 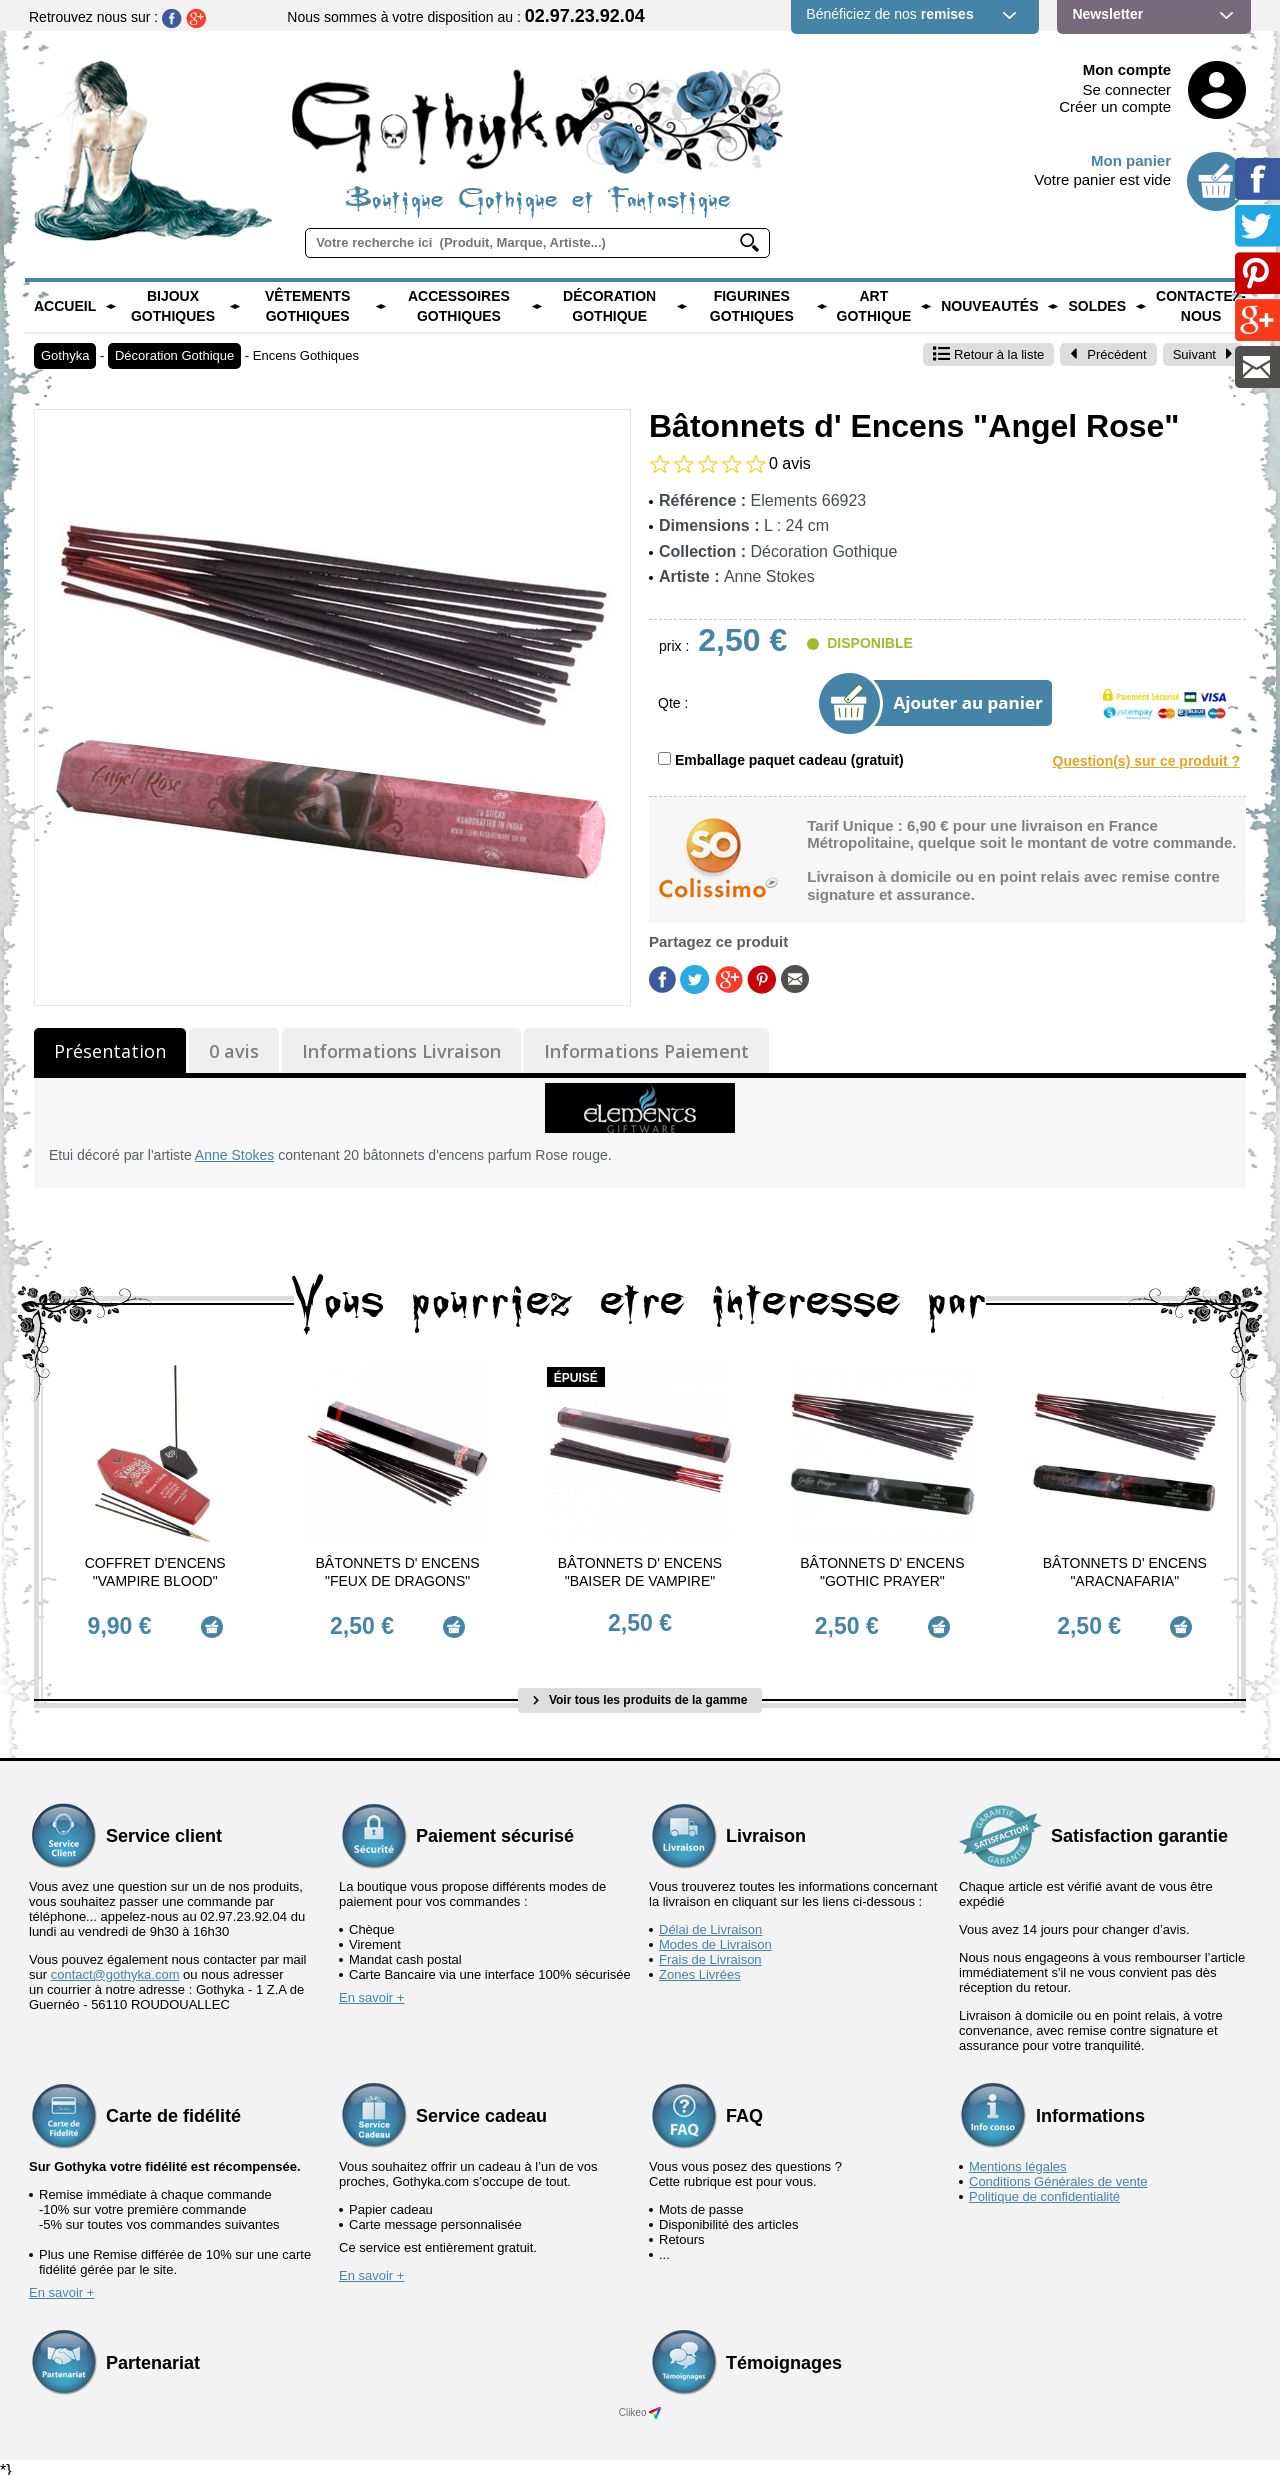 What do you see at coordinates (1044, 2189) in the screenshot?
I see `Politique de confidentialité` at bounding box center [1044, 2189].